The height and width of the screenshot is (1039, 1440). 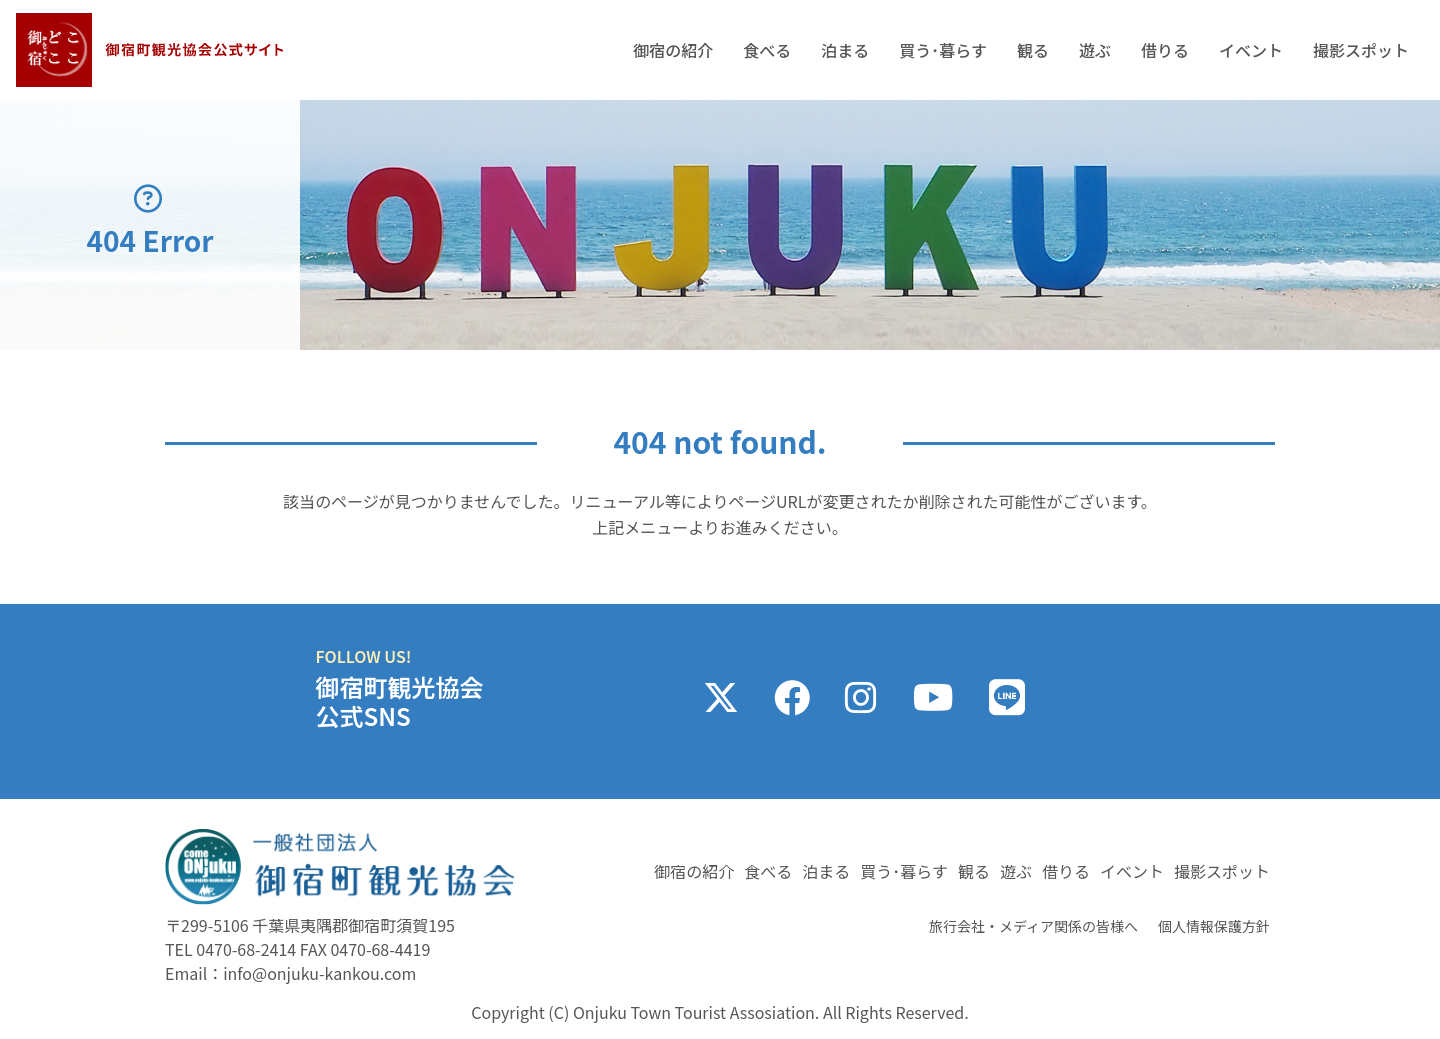 I want to click on 遊ぶ, so click(x=1095, y=50).